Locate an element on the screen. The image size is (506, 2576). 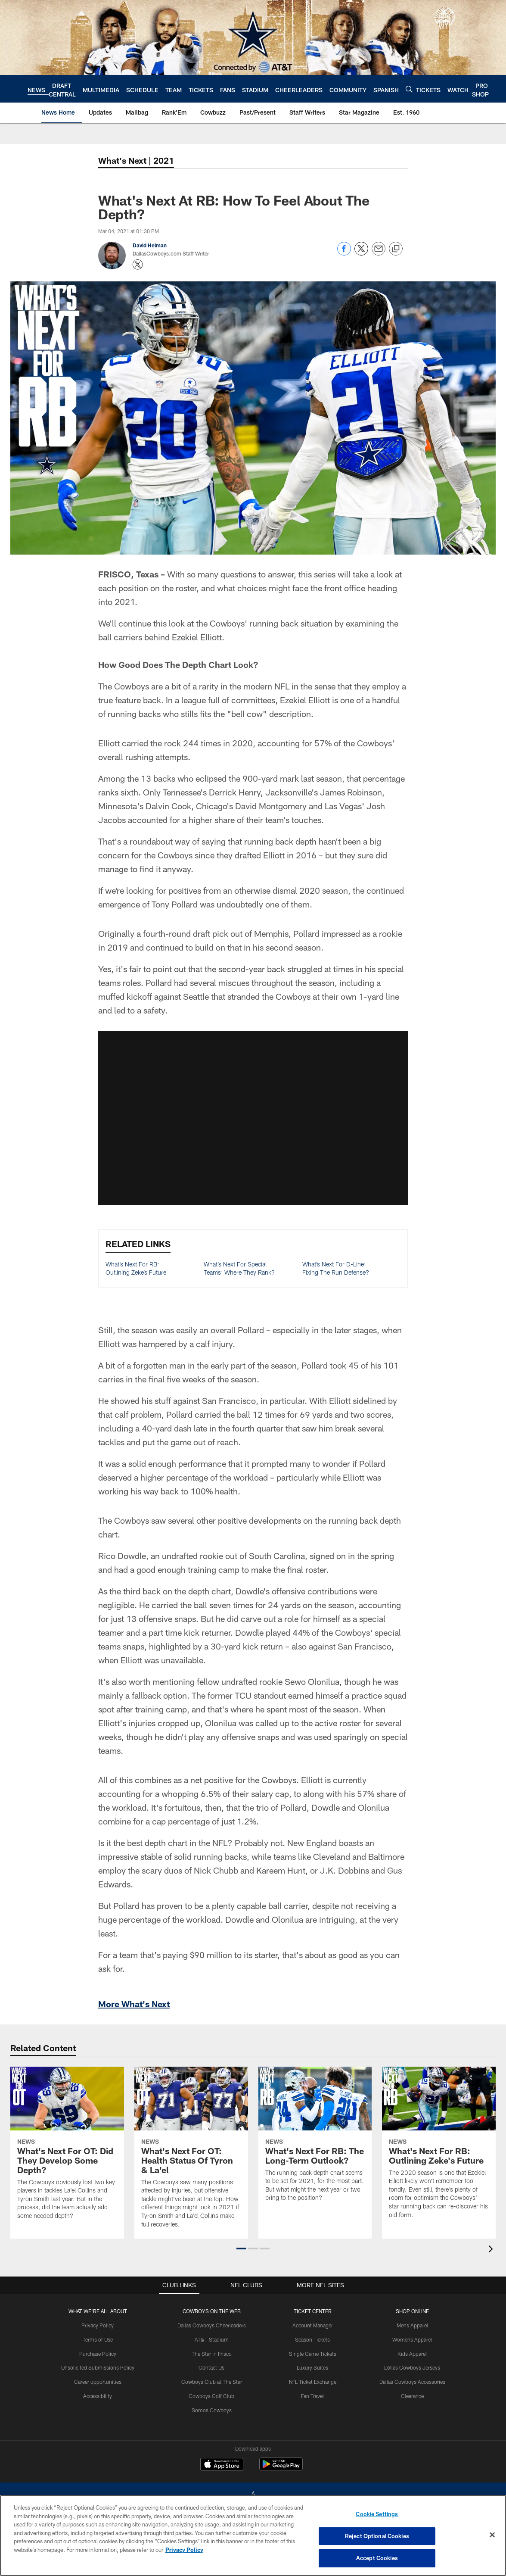
[button] is located at coordinates (241, 2248).